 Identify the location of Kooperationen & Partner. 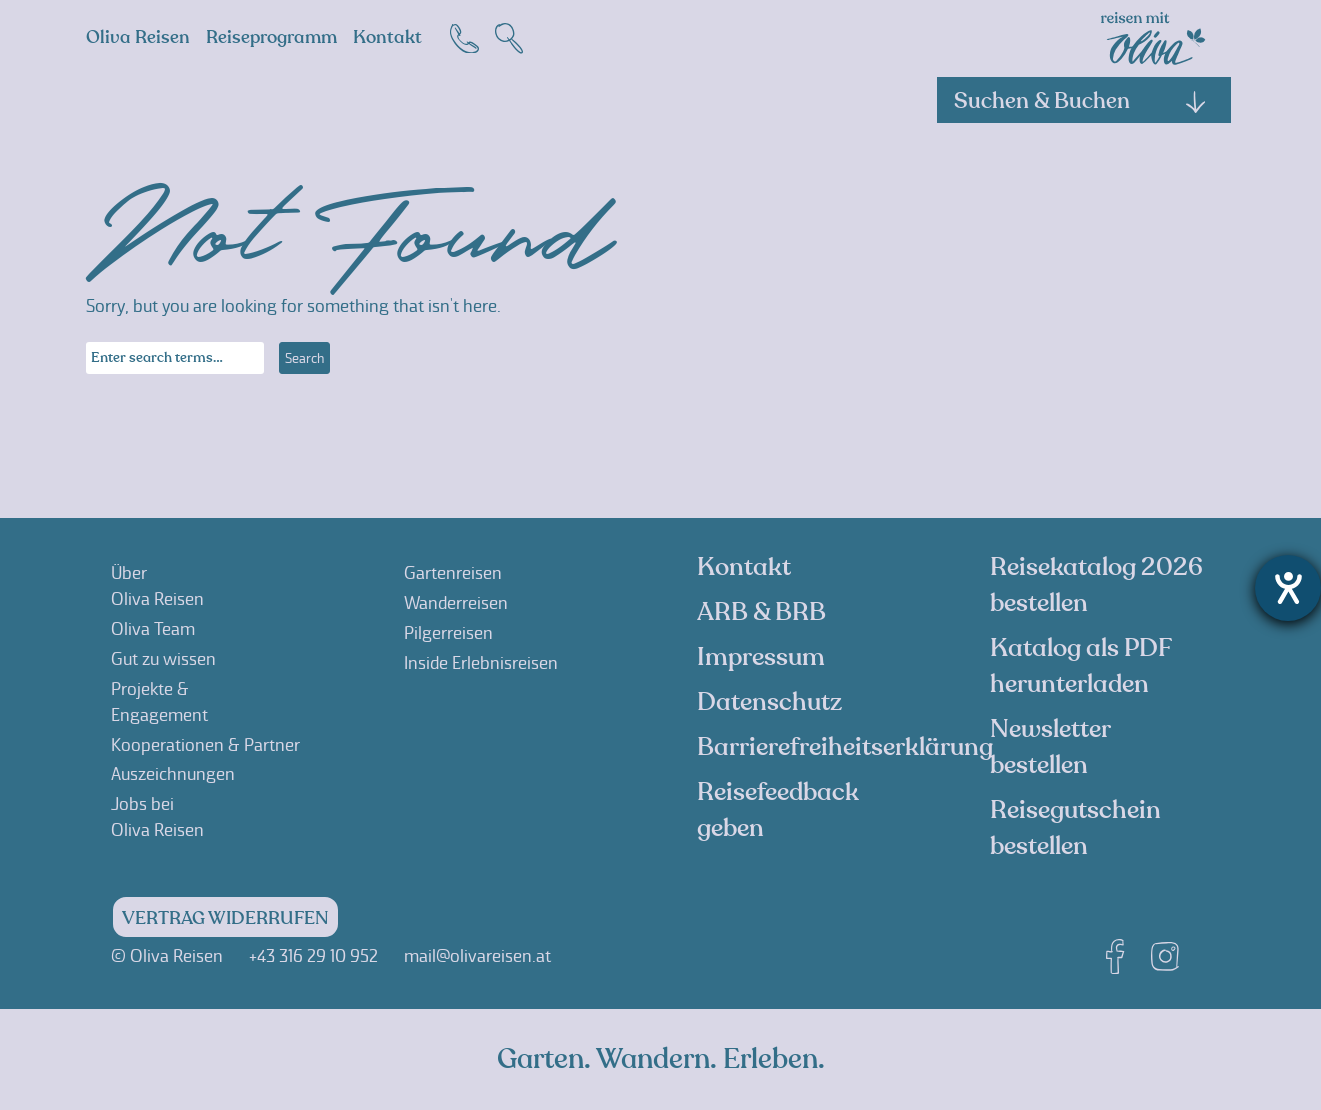
(205, 745).